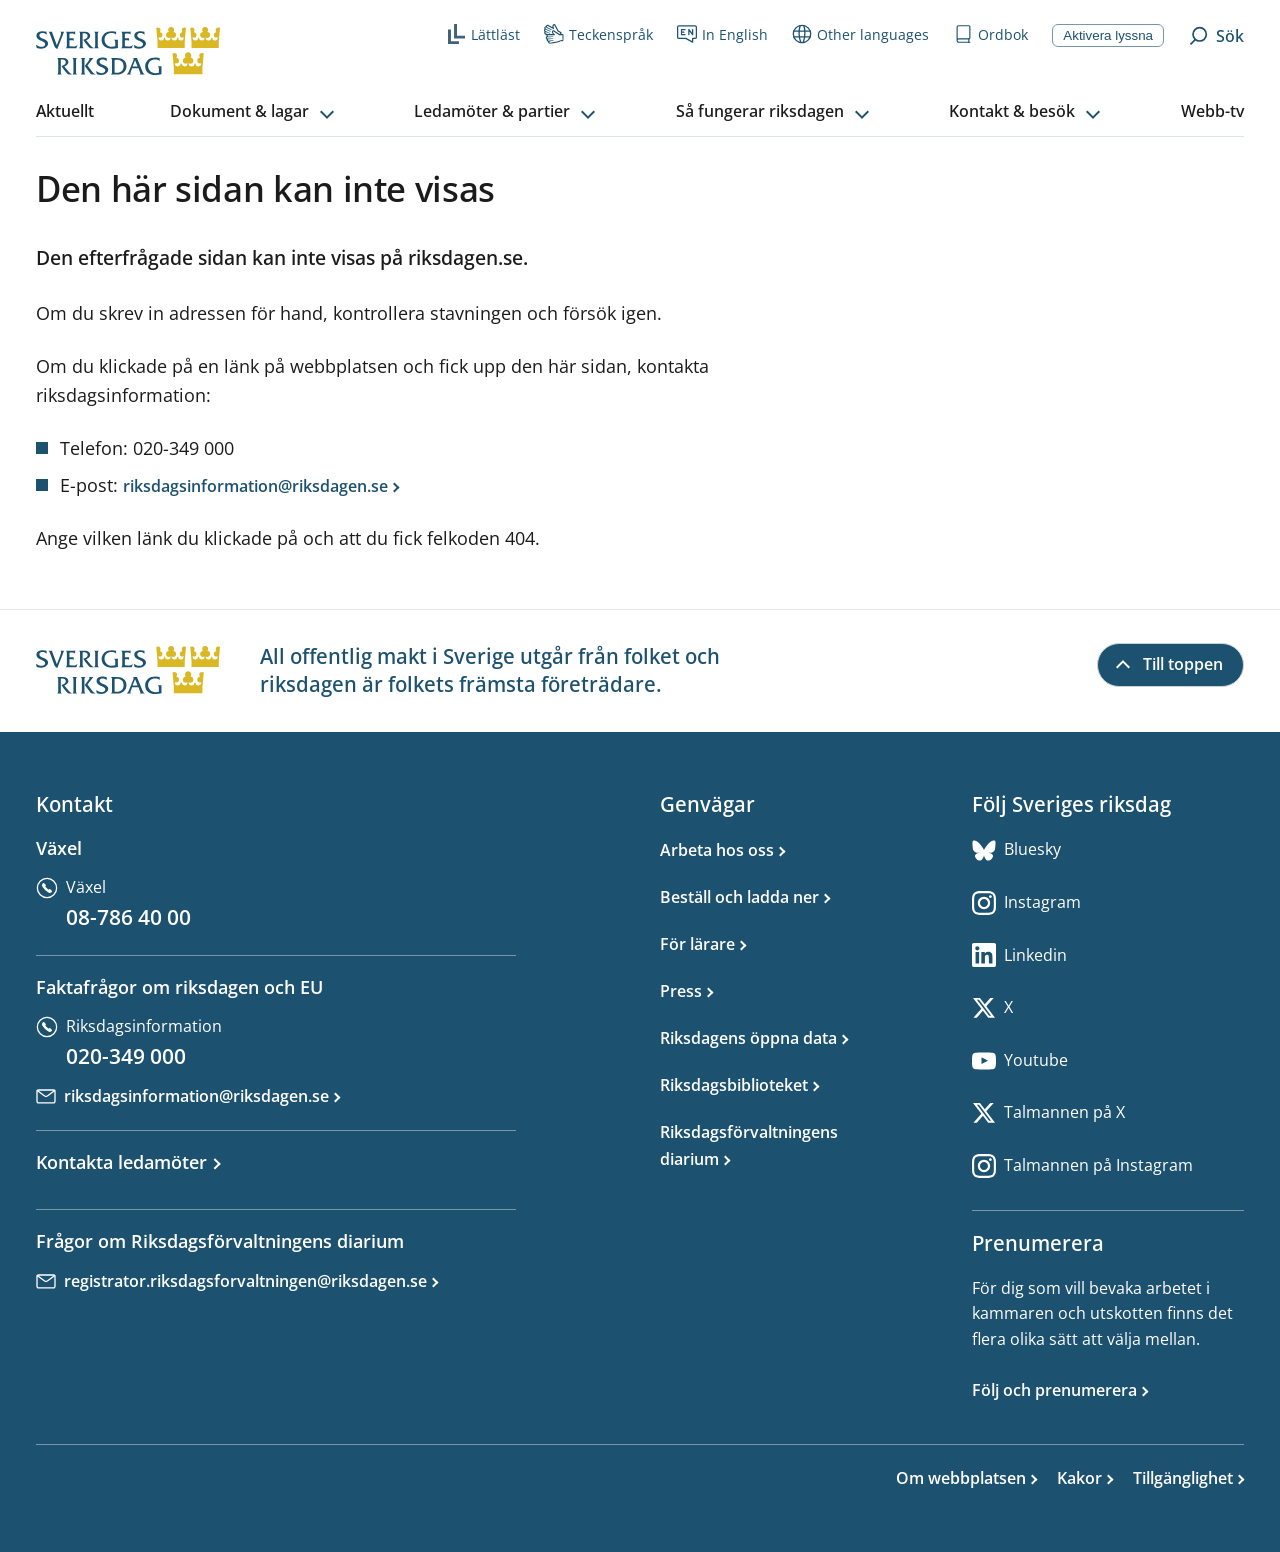 The height and width of the screenshot is (1552, 1280). Describe the element at coordinates (126, 1056) in the screenshot. I see `020-349 000` at that location.